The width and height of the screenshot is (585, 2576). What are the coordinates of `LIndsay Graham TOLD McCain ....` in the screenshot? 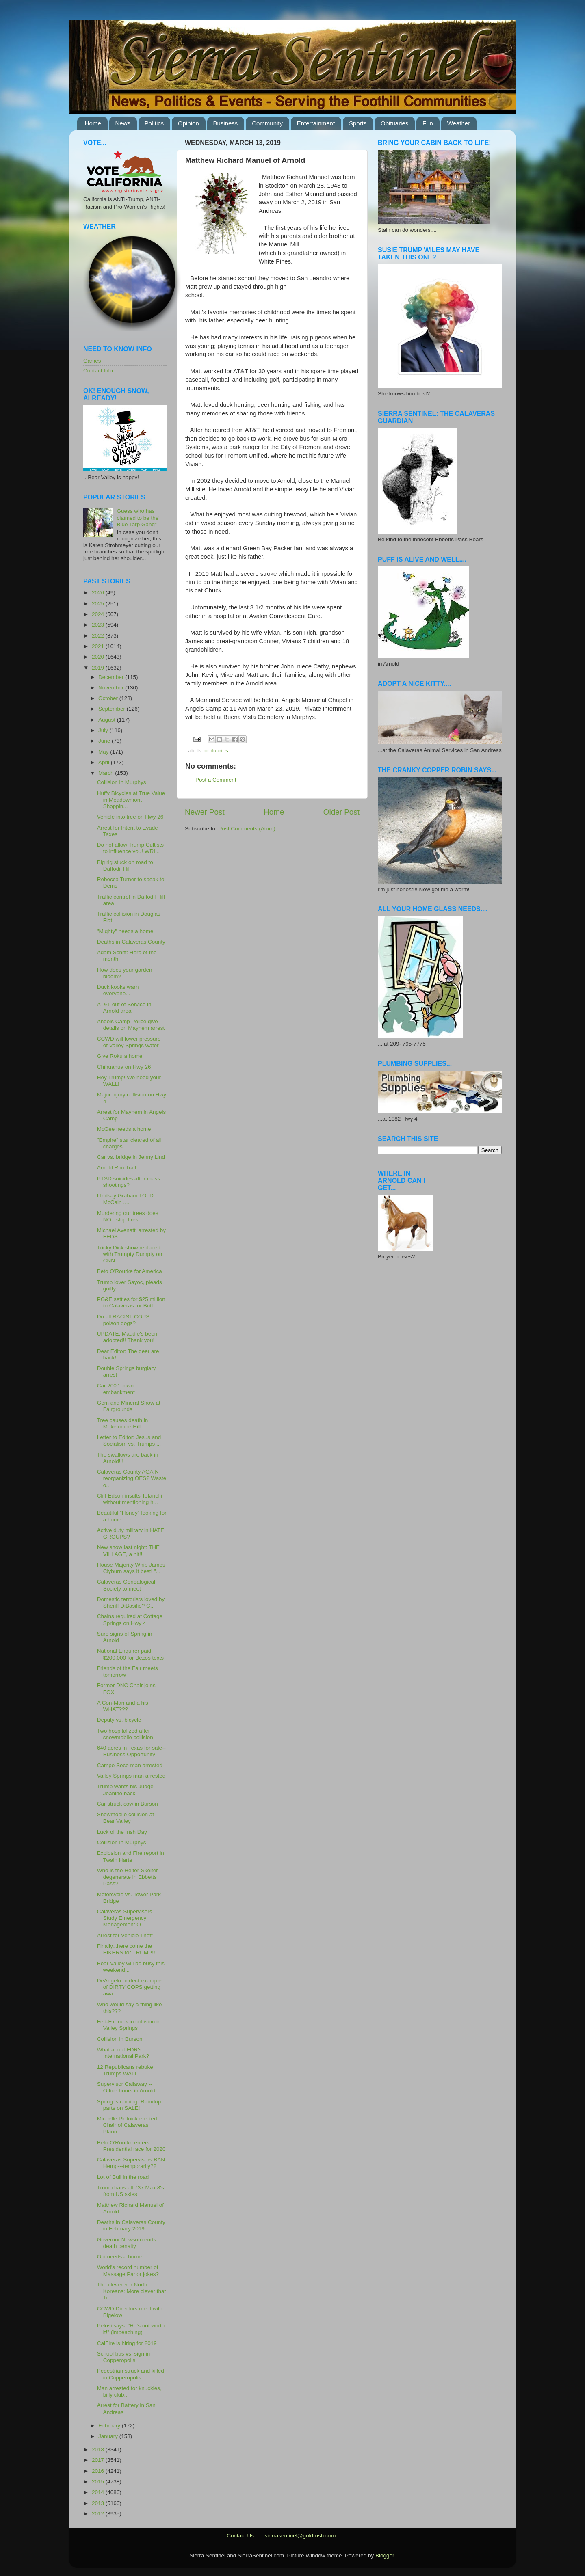 It's located at (125, 1199).